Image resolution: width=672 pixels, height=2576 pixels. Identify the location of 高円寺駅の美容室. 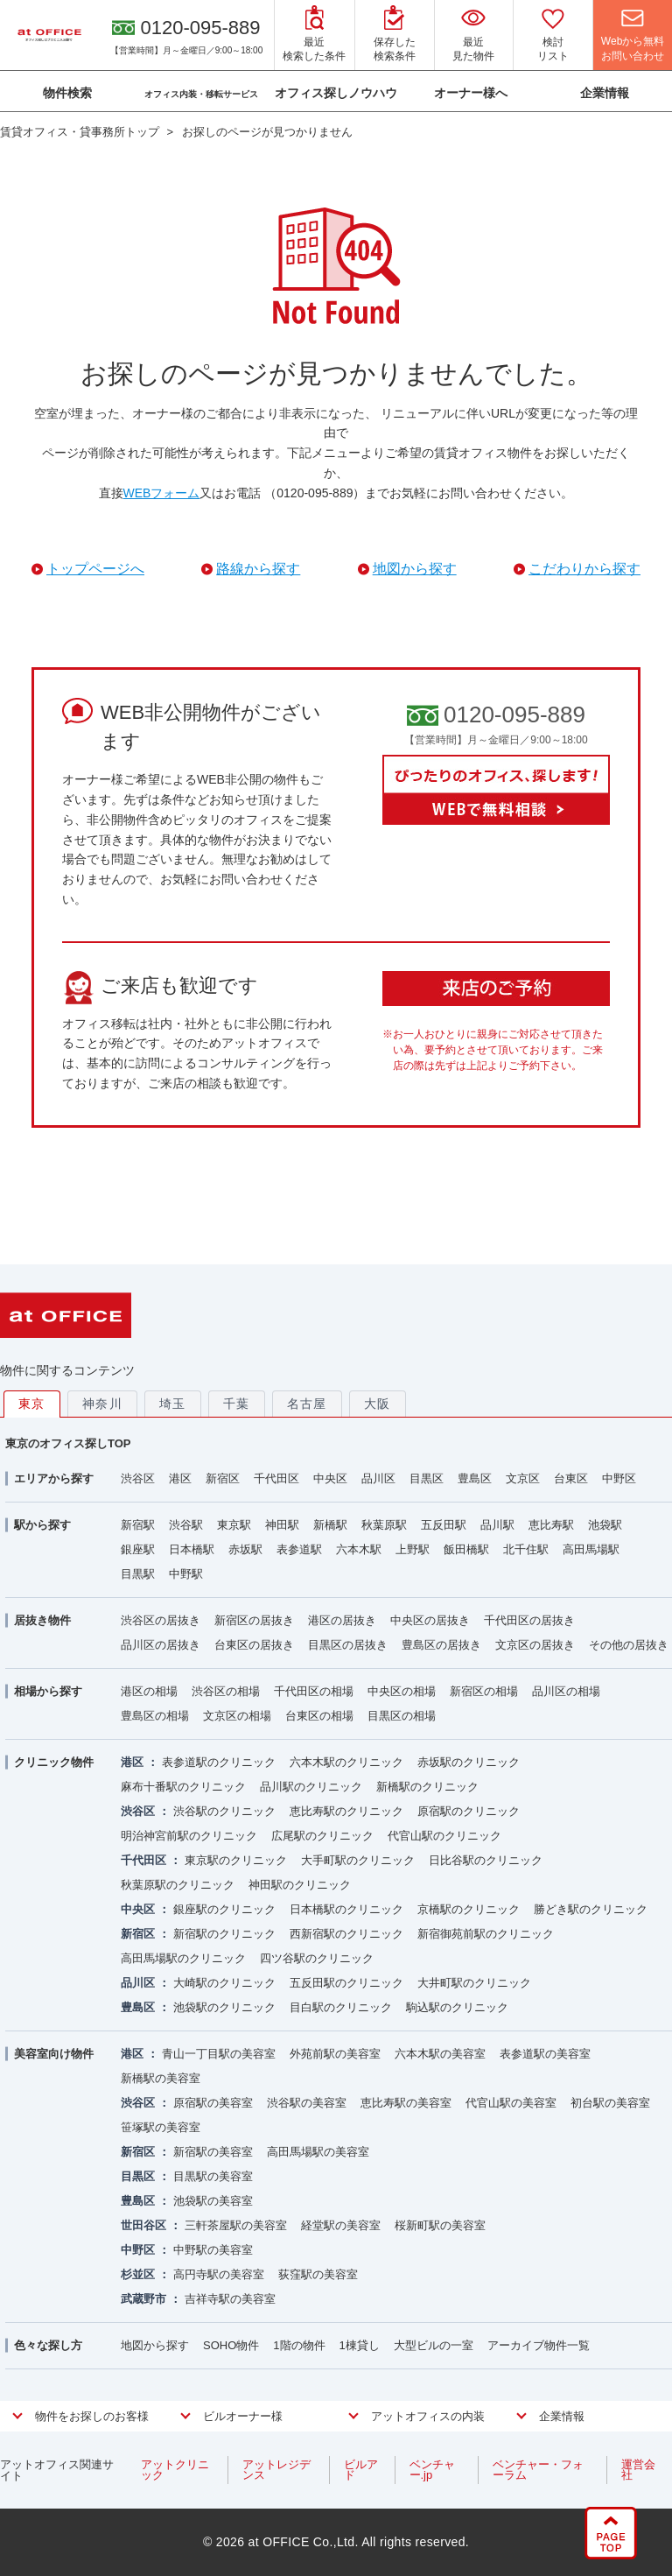
(218, 2274).